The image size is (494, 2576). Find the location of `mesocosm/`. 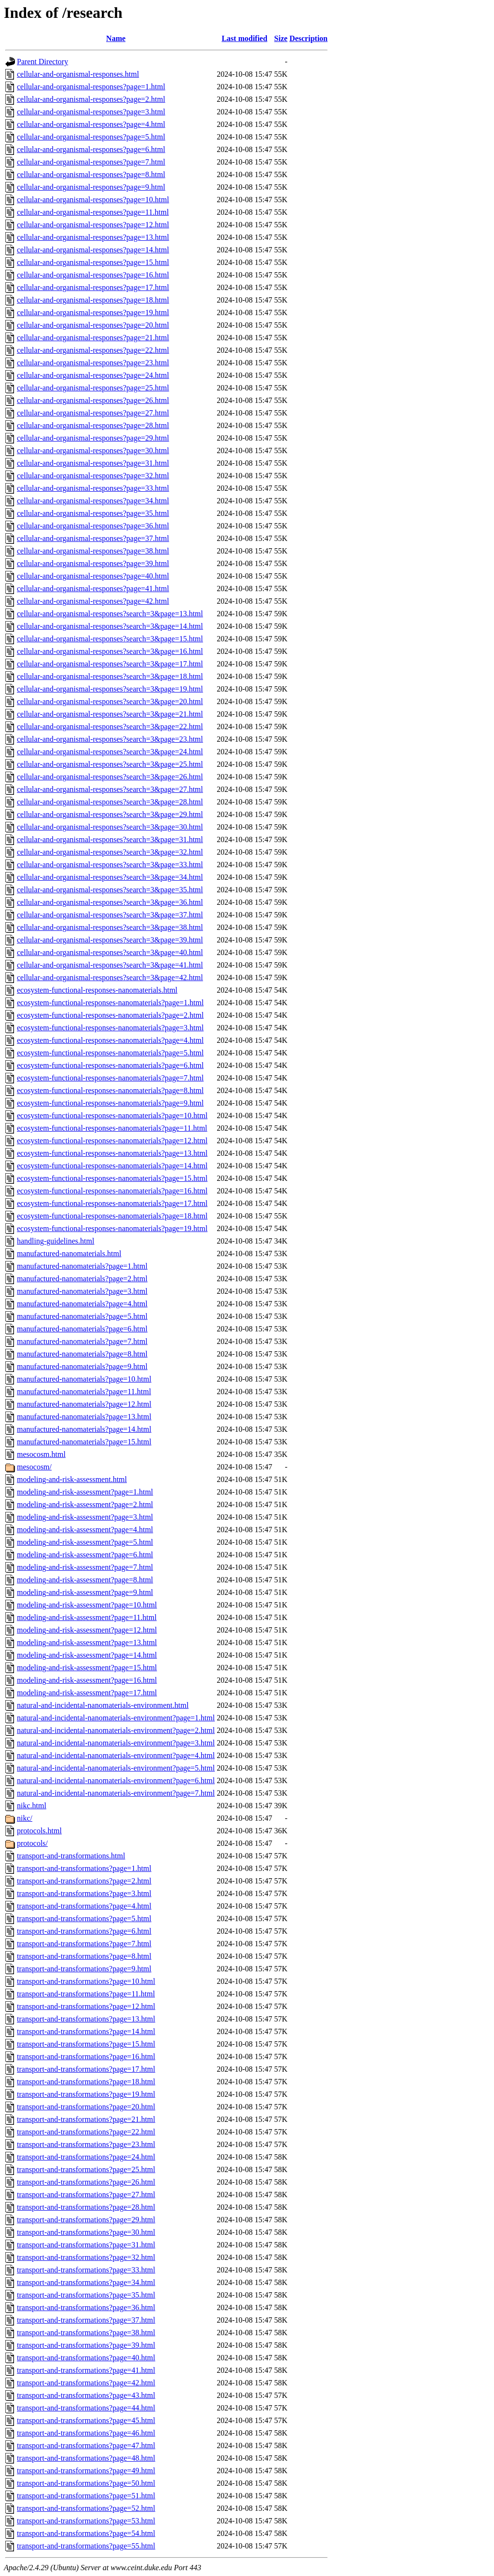

mesocosm/ is located at coordinates (34, 1467).